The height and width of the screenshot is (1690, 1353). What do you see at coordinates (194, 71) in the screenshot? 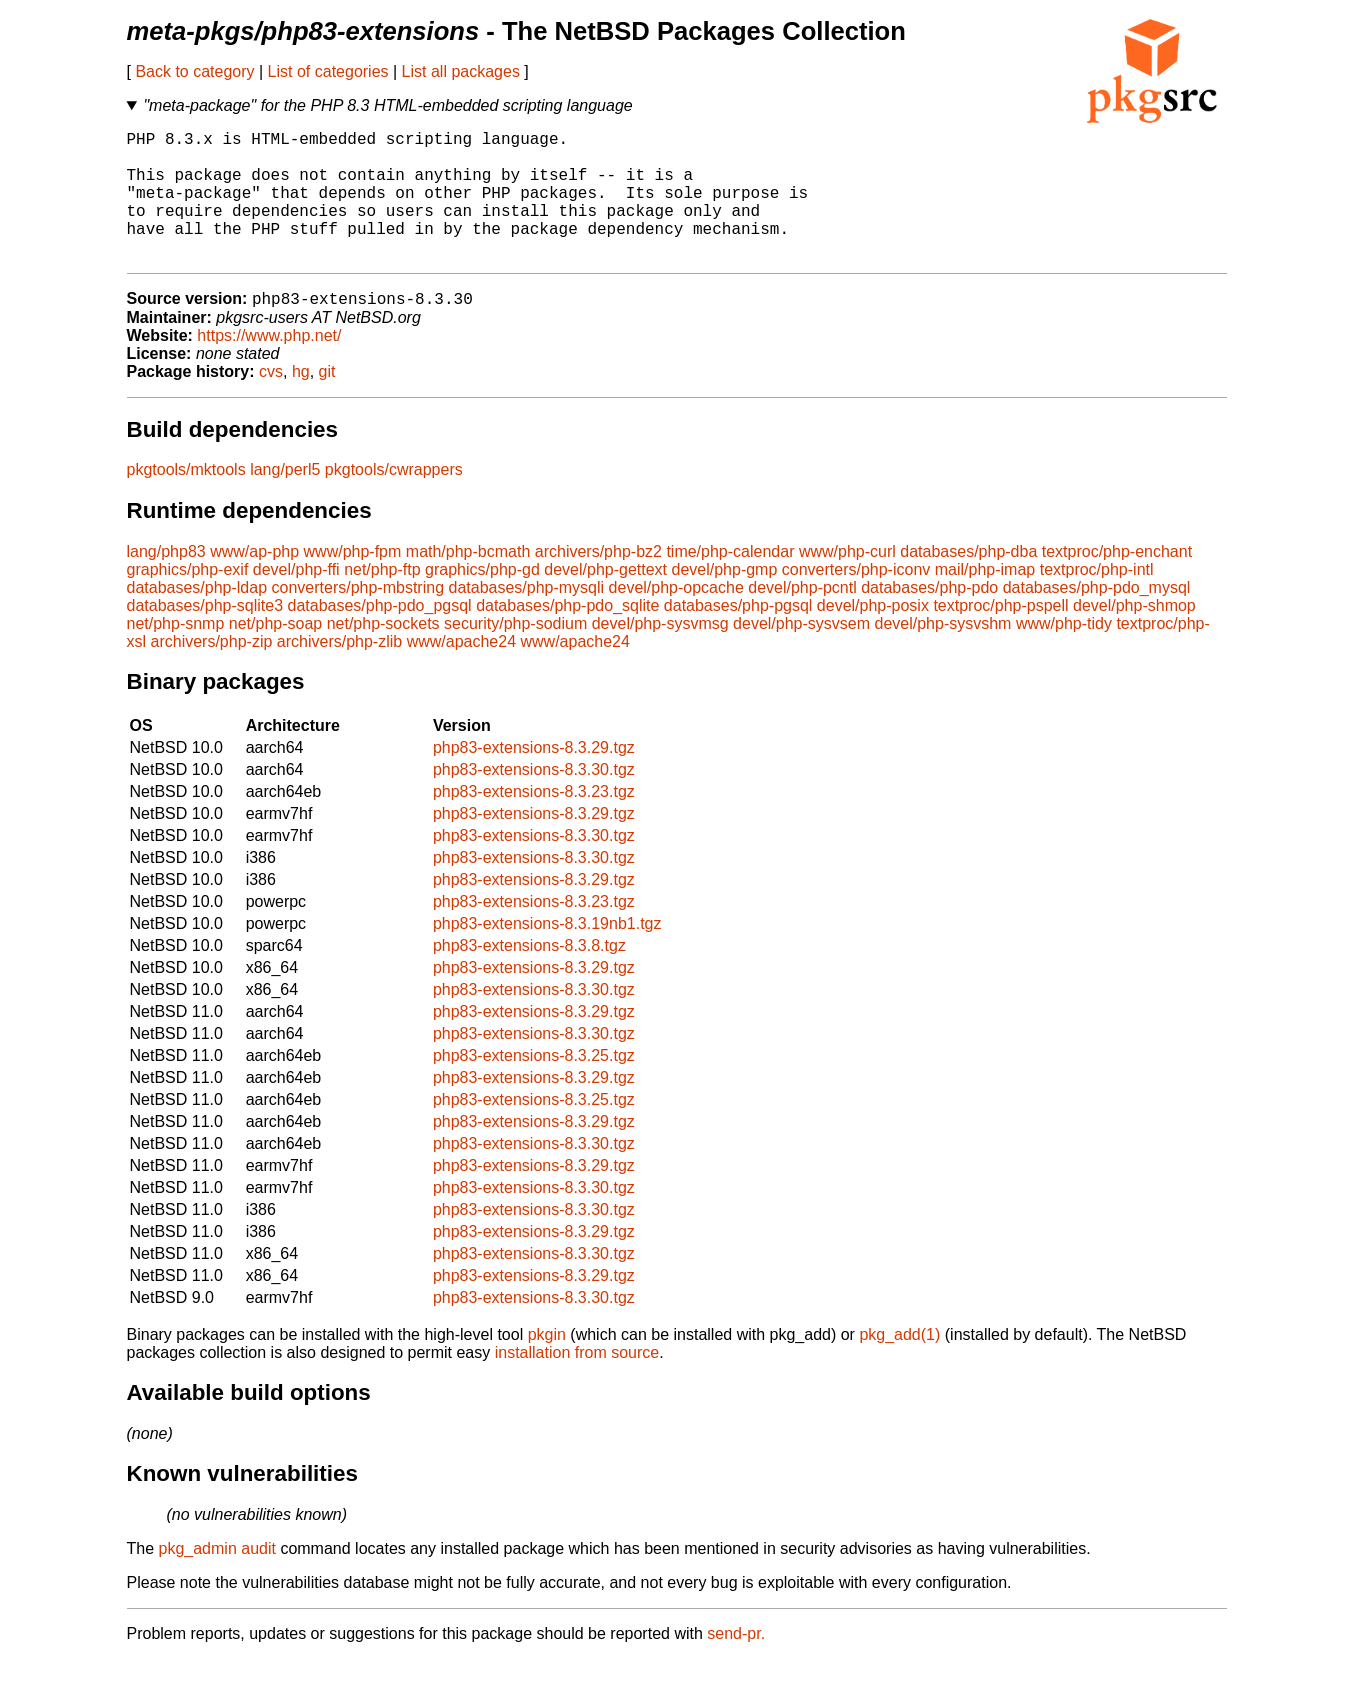
I see `Back to category` at bounding box center [194, 71].